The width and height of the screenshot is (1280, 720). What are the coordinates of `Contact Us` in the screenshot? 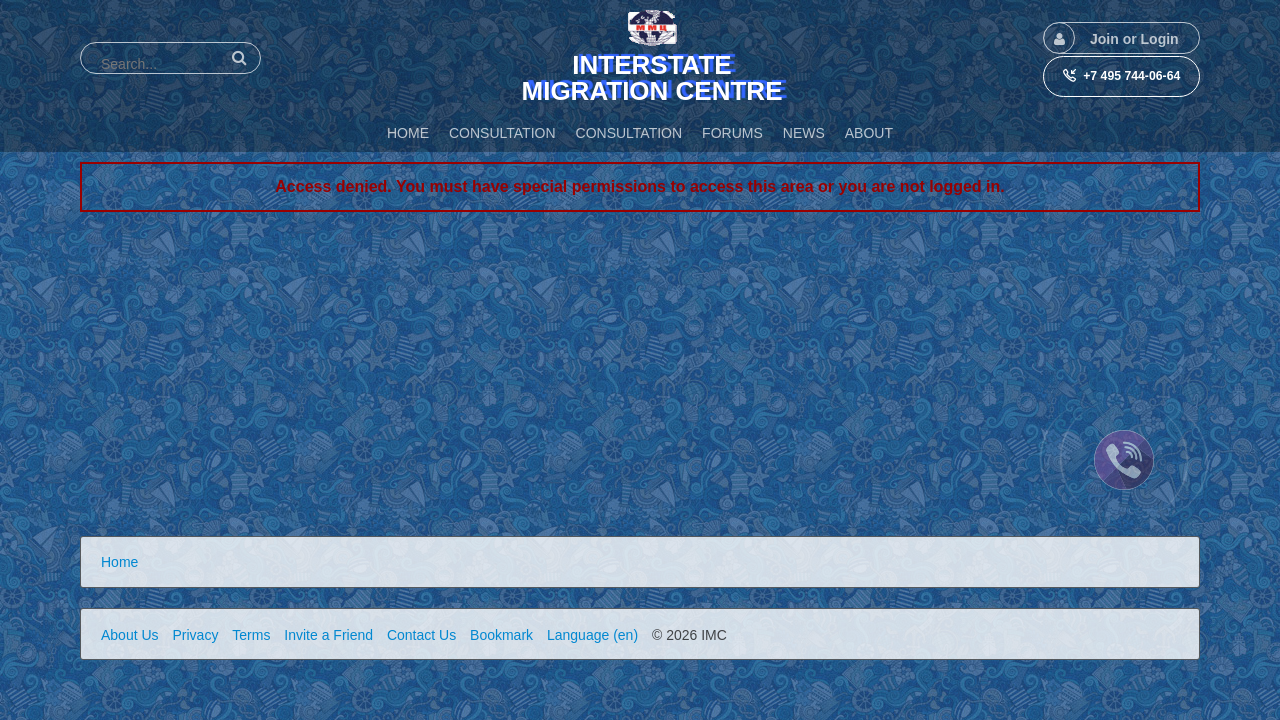 It's located at (421, 635).